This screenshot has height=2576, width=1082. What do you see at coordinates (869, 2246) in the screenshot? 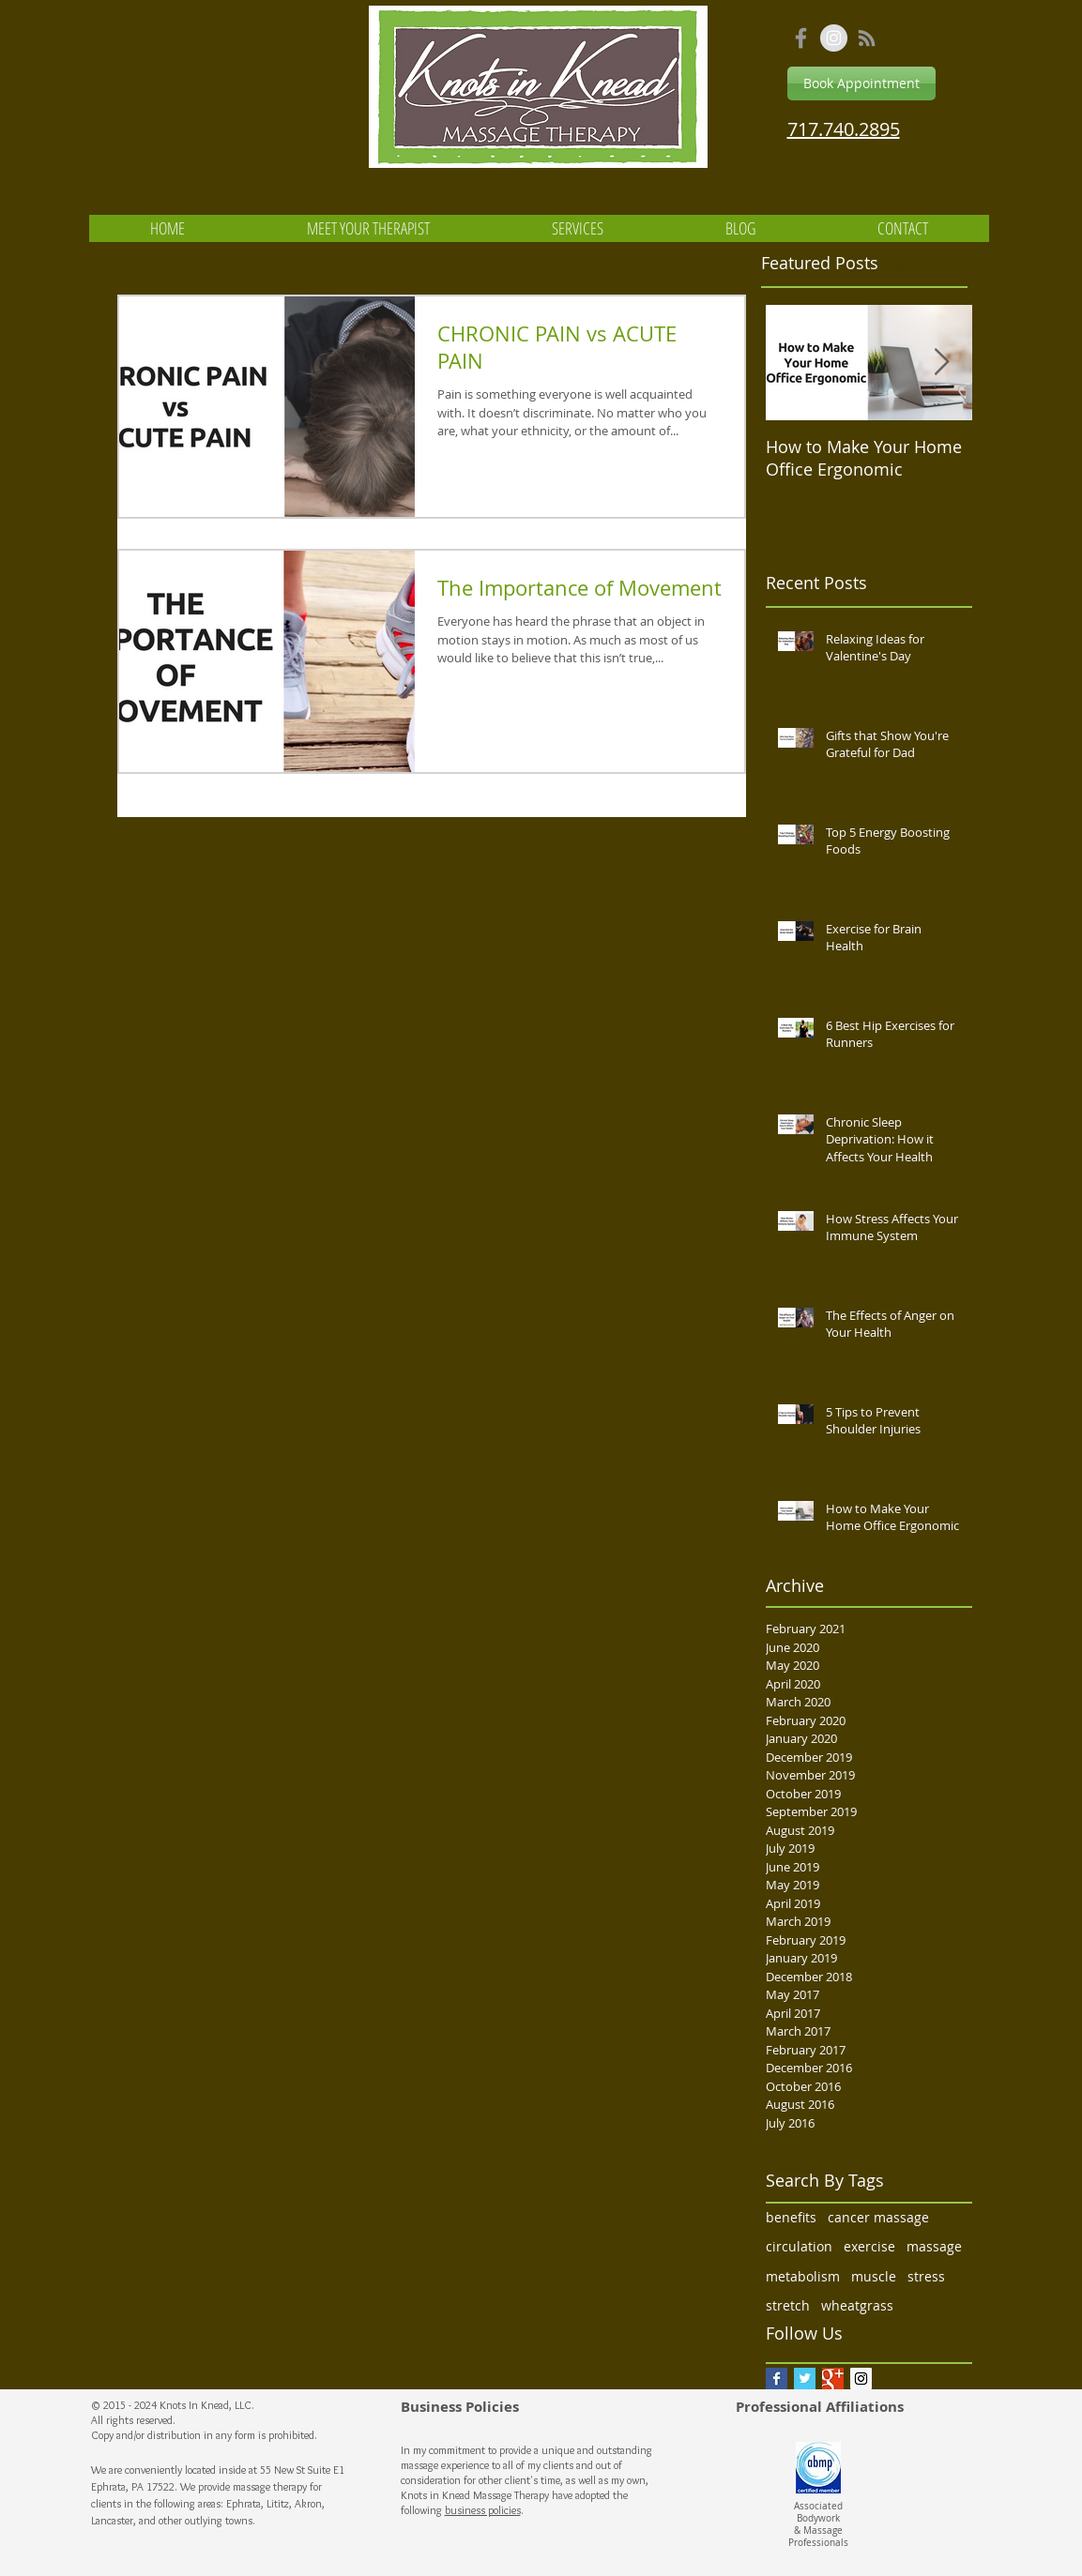
I see `exercise` at bounding box center [869, 2246].